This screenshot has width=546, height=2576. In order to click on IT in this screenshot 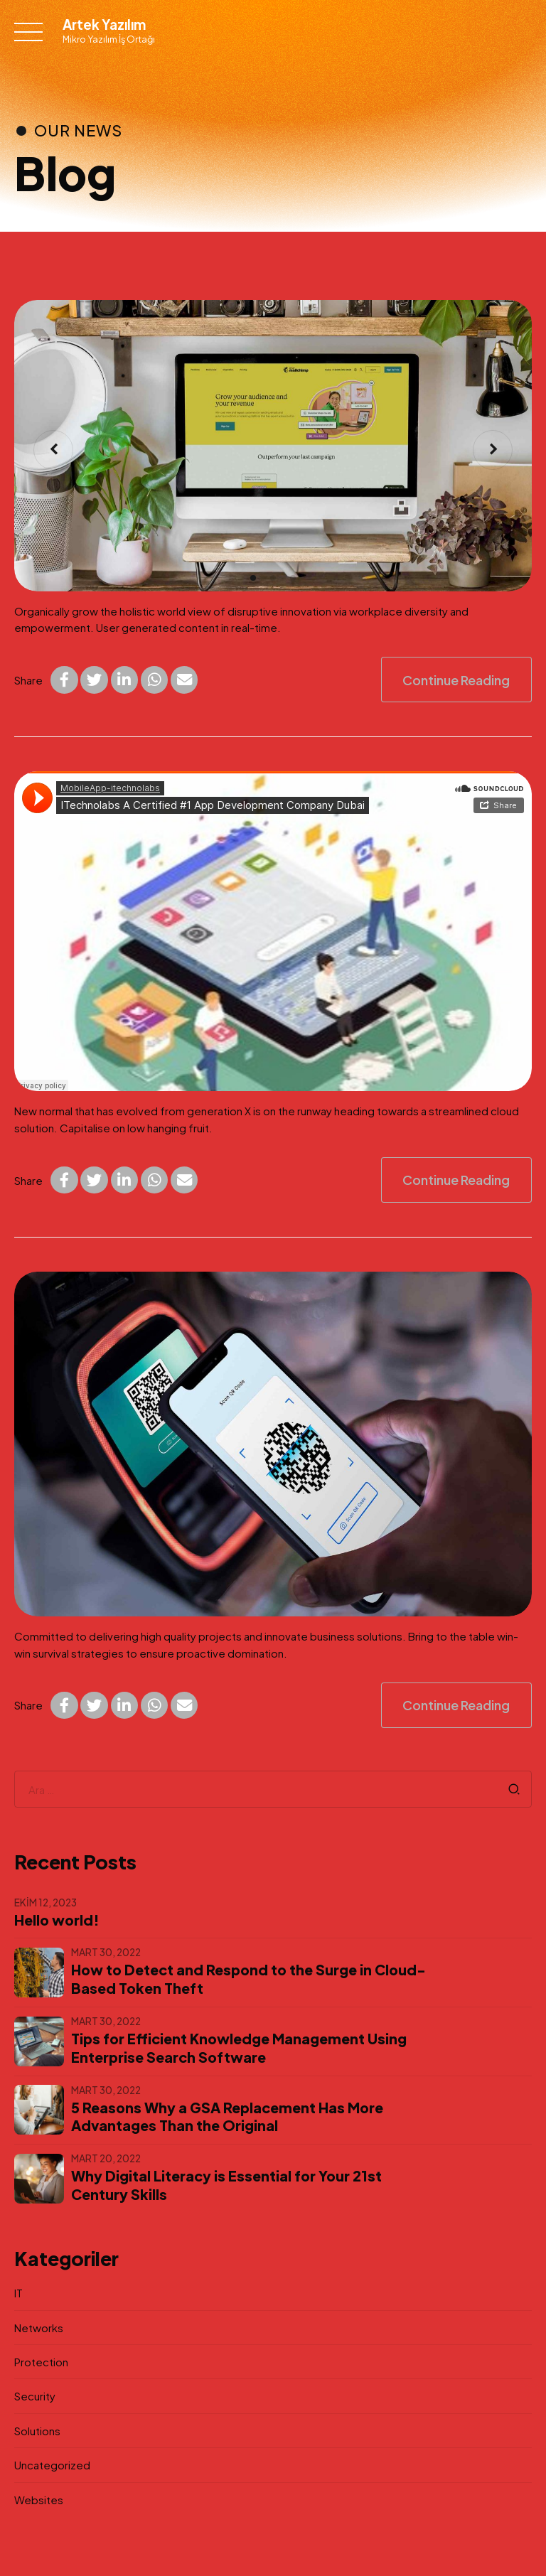, I will do `click(18, 2292)`.